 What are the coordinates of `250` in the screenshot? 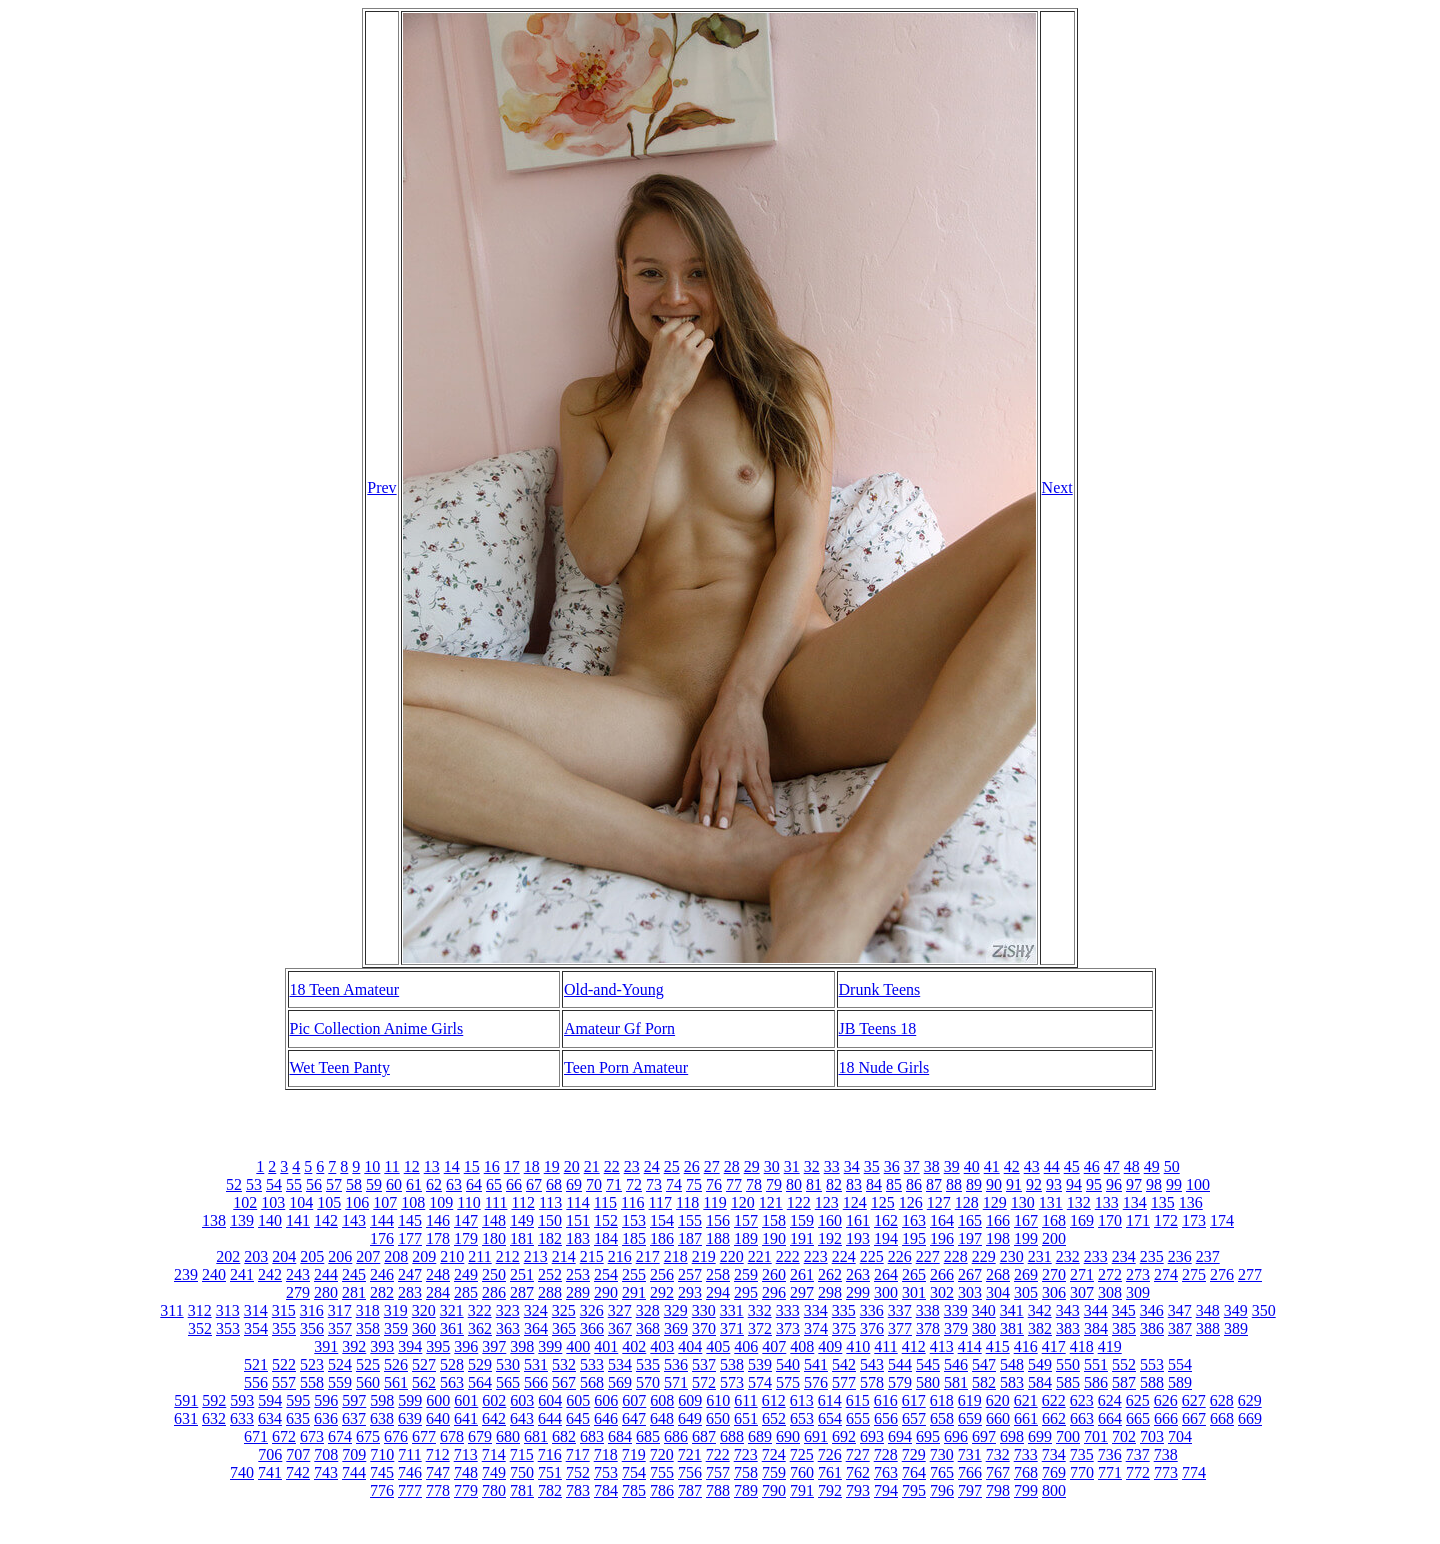 It's located at (494, 1274).